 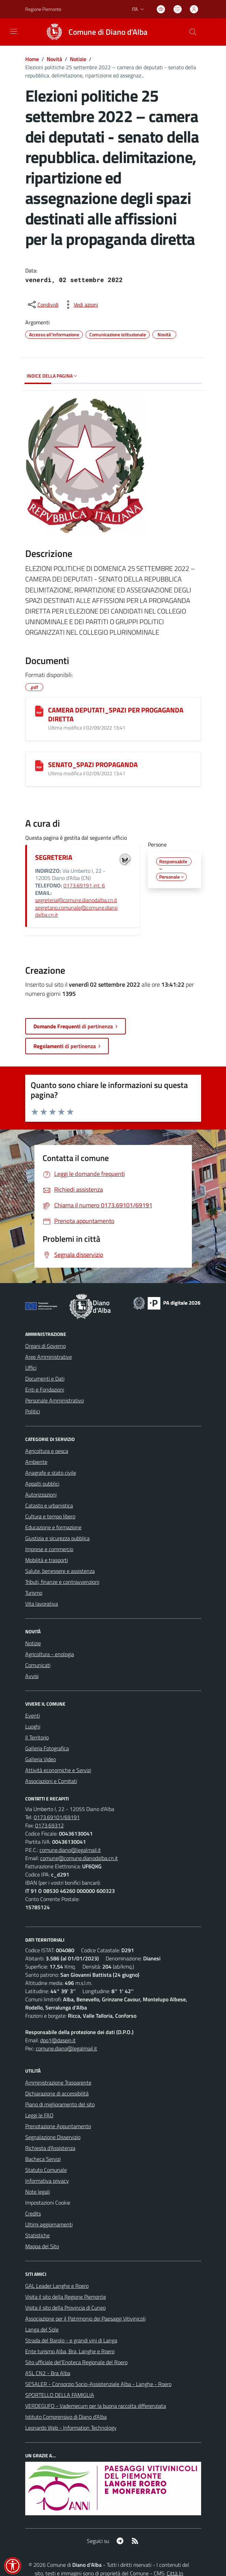 What do you see at coordinates (93, 764) in the screenshot?
I see `SENATO_SPAZI PROPAGANDA` at bounding box center [93, 764].